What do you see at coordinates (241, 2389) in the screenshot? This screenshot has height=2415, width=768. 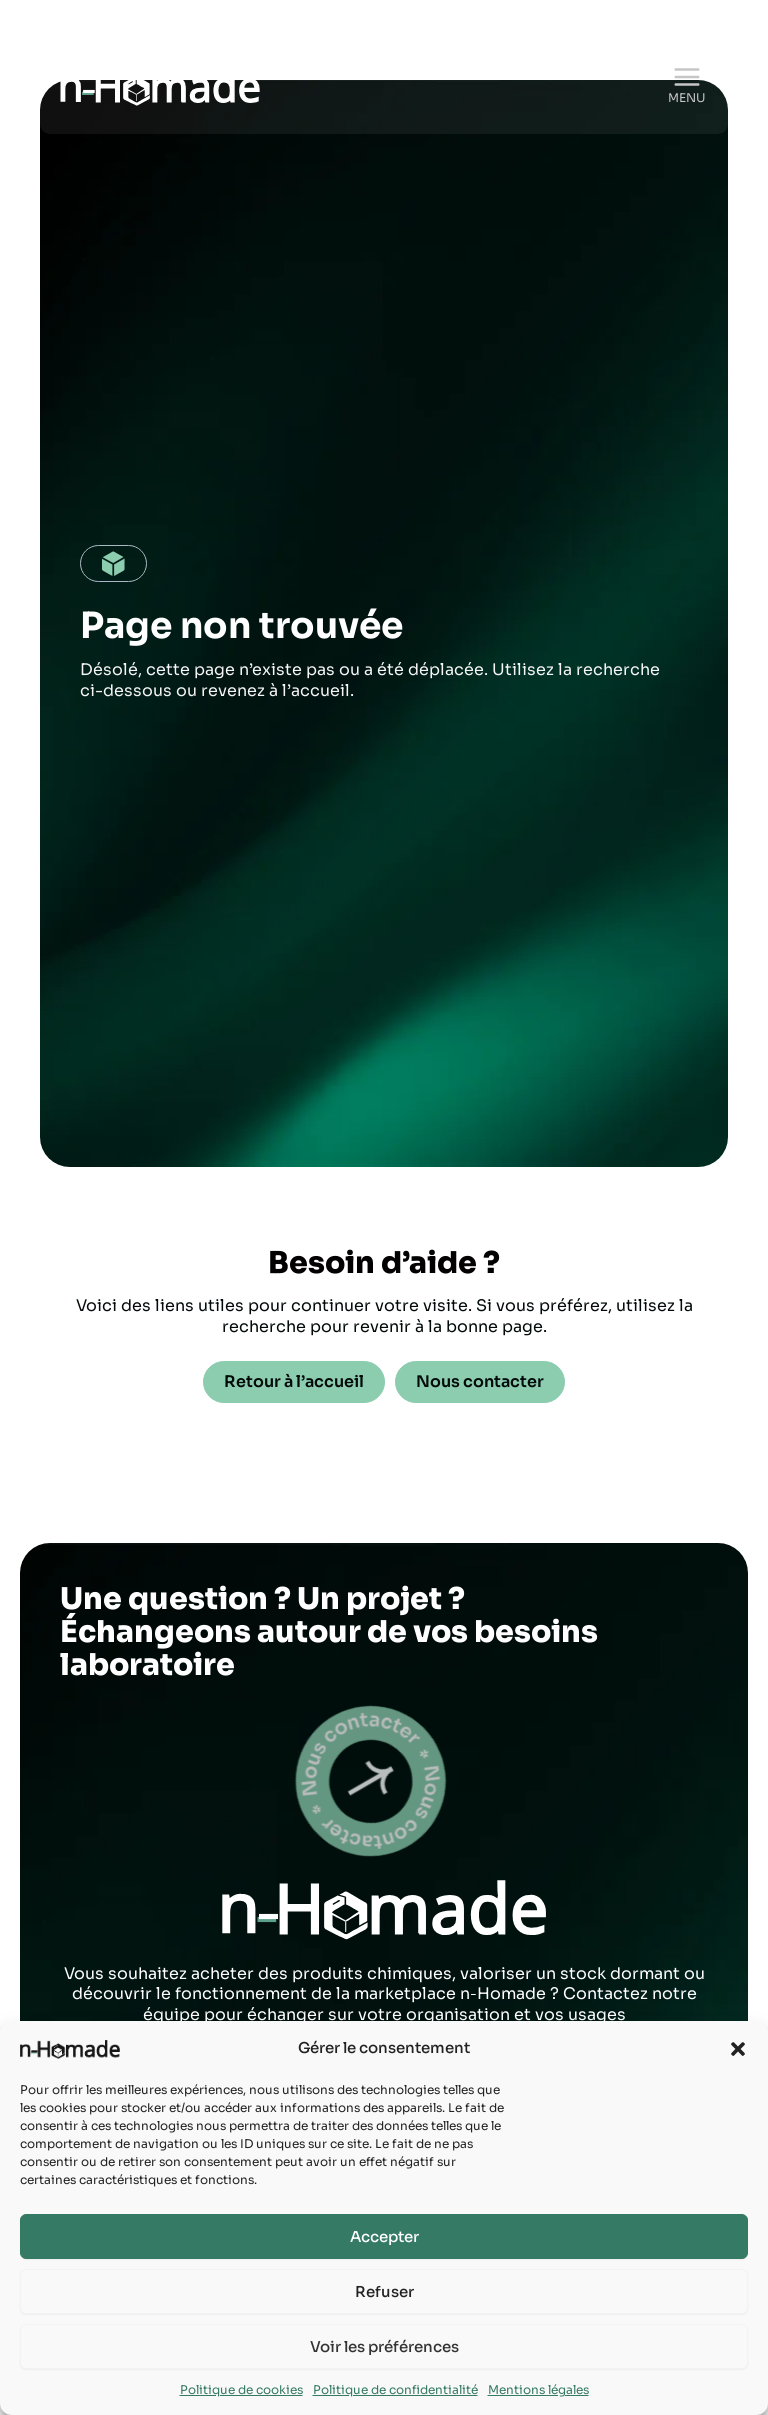 I see `Politique de cookies` at bounding box center [241, 2389].